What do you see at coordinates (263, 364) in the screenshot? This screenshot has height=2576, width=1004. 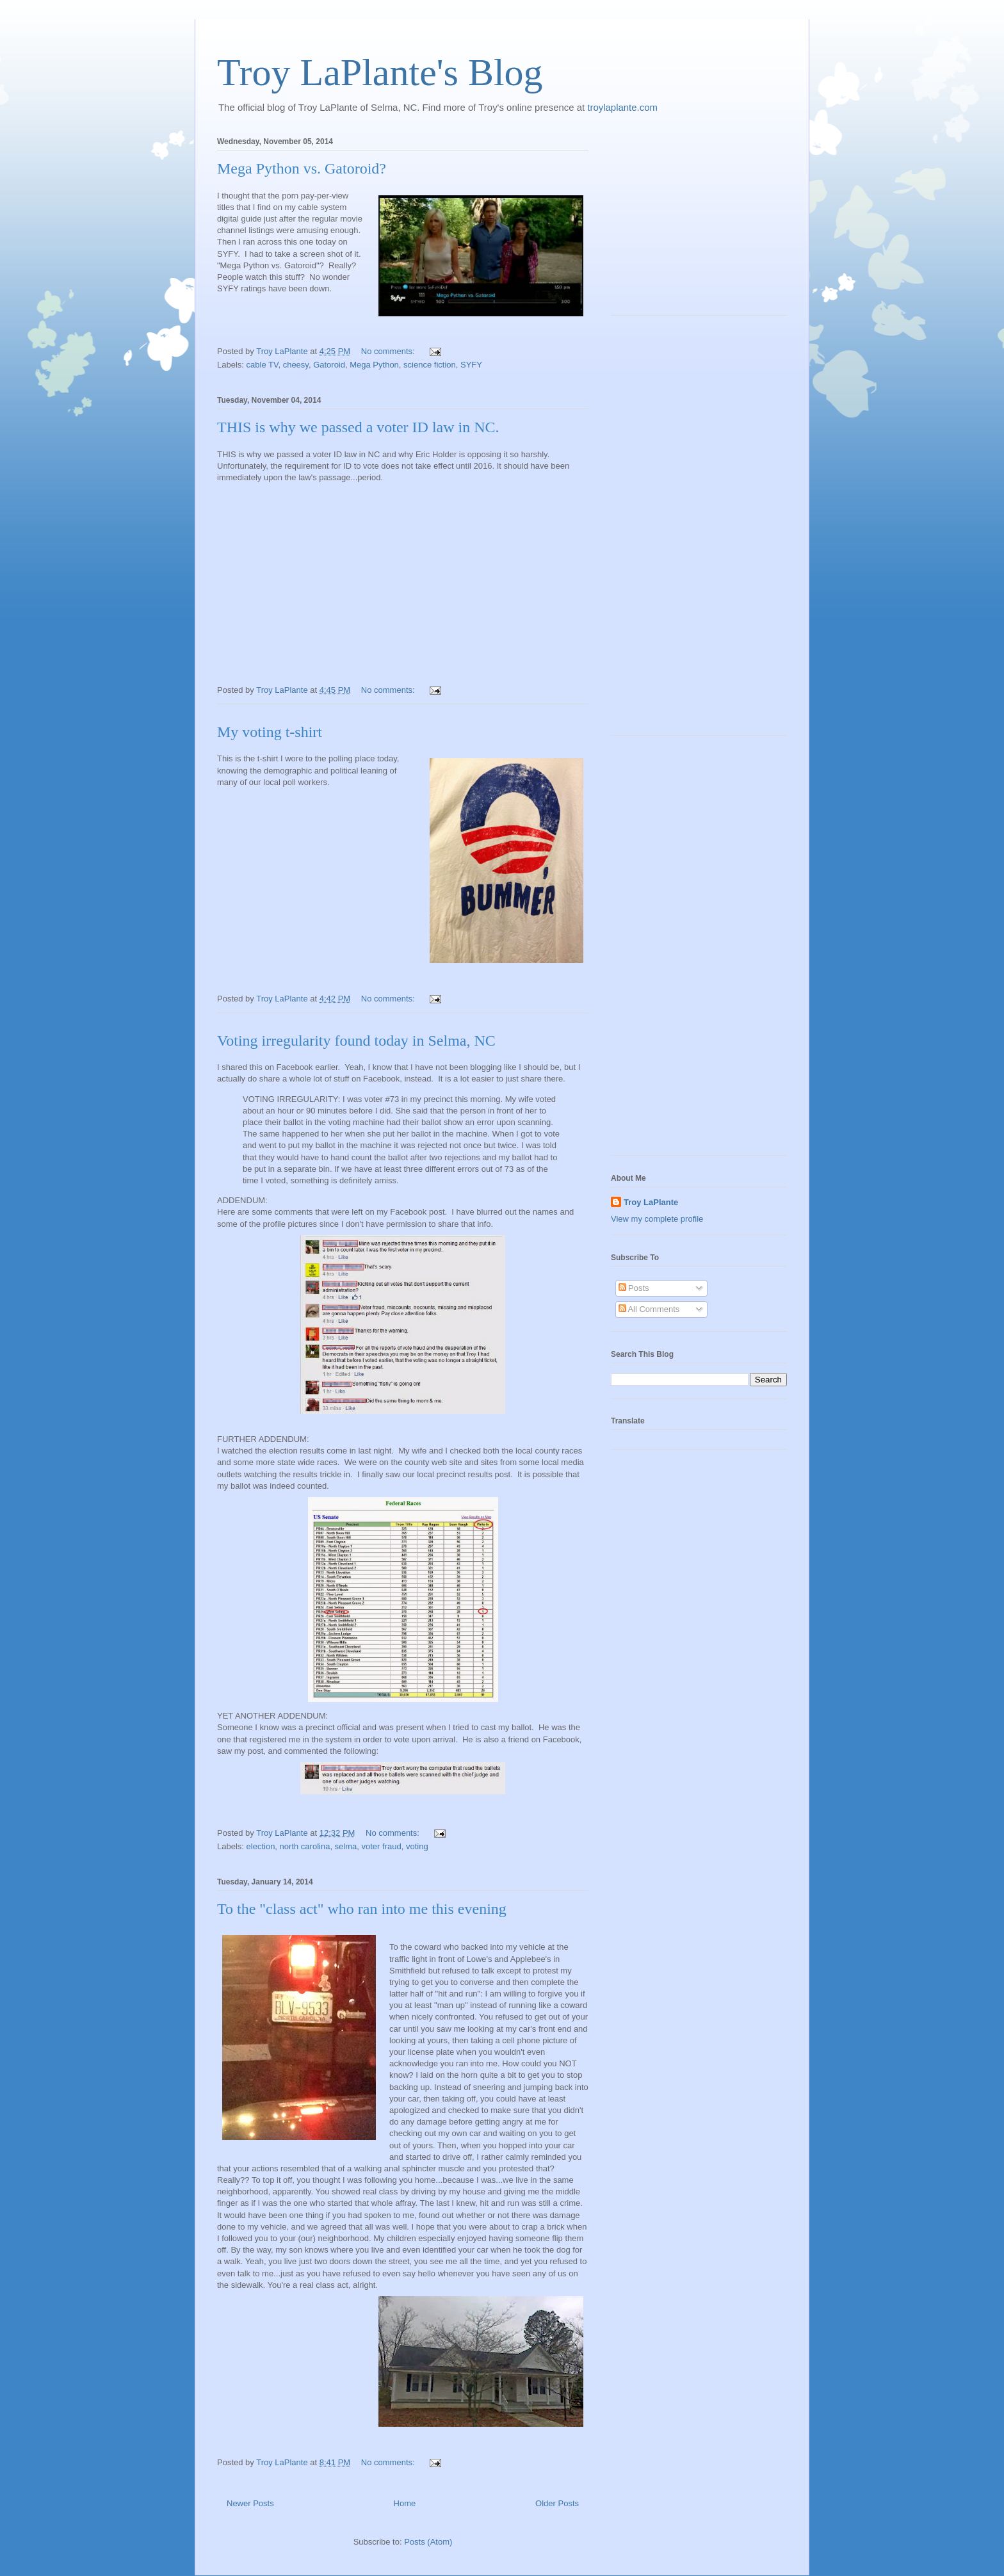 I see `cable TV` at bounding box center [263, 364].